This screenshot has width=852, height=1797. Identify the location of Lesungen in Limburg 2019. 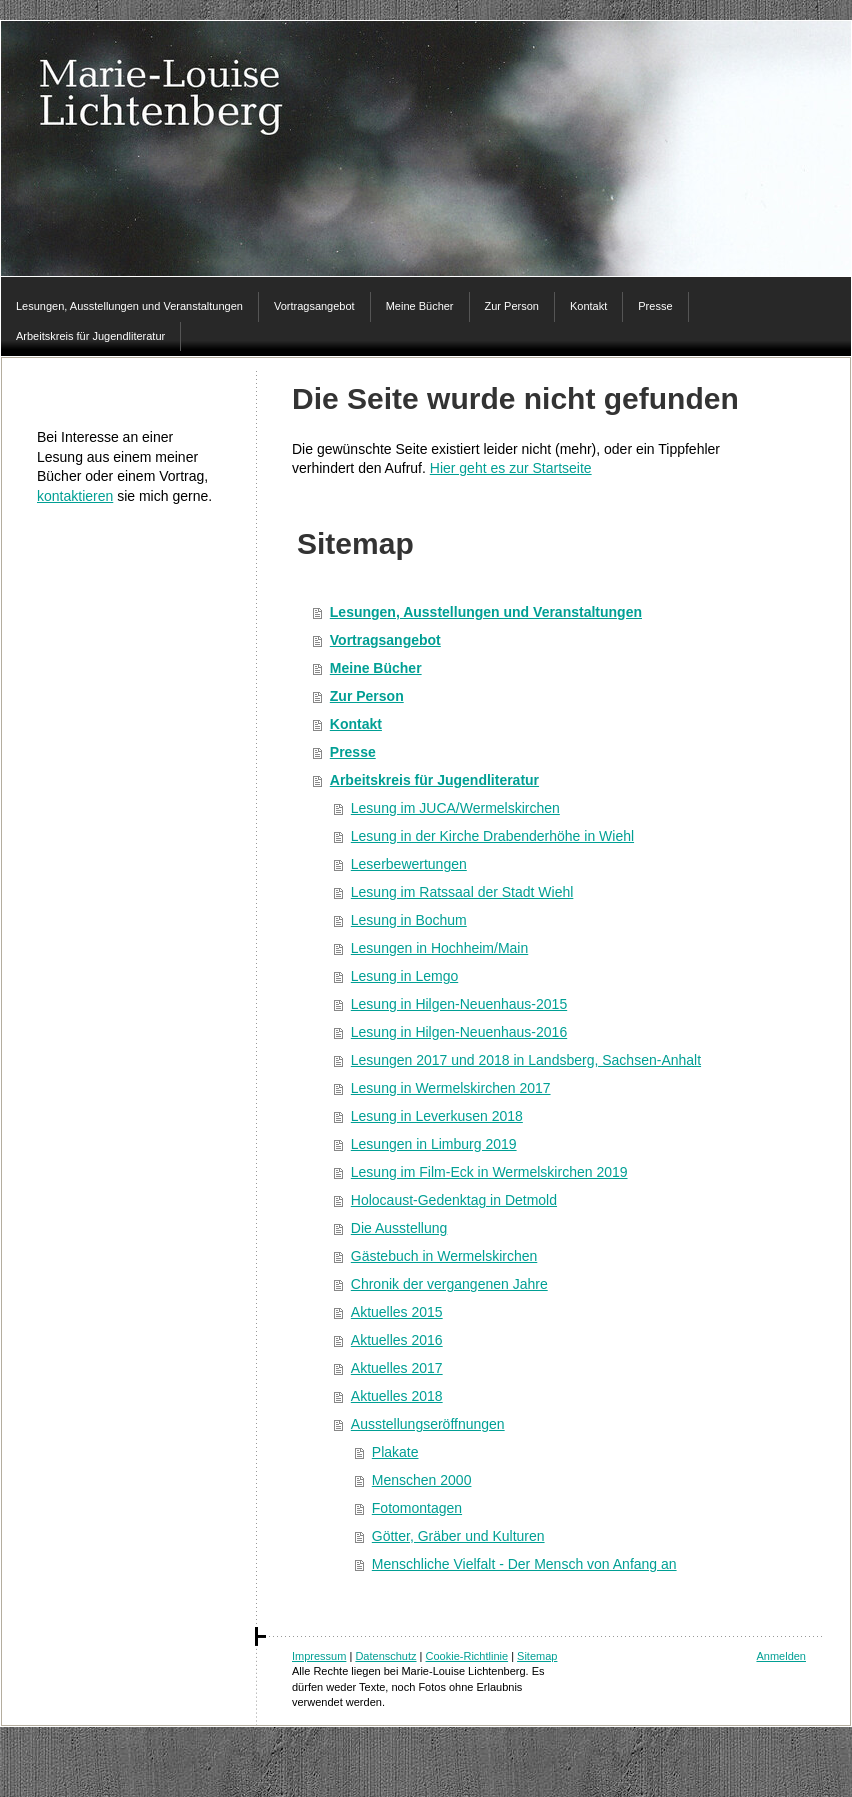
(434, 1144).